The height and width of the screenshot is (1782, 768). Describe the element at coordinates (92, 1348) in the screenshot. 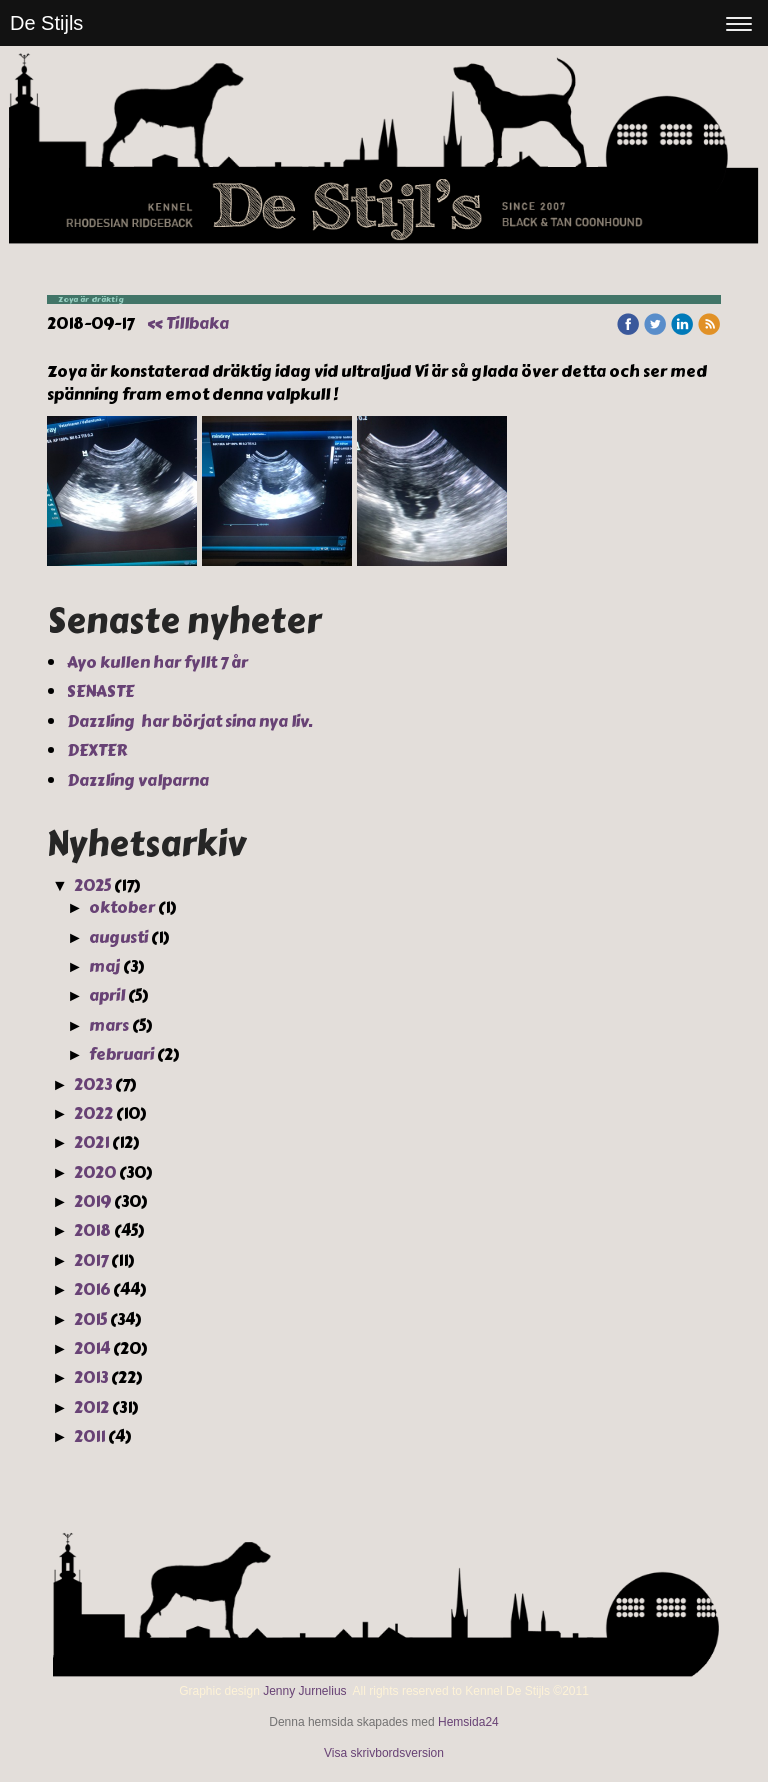

I see `2014` at that location.